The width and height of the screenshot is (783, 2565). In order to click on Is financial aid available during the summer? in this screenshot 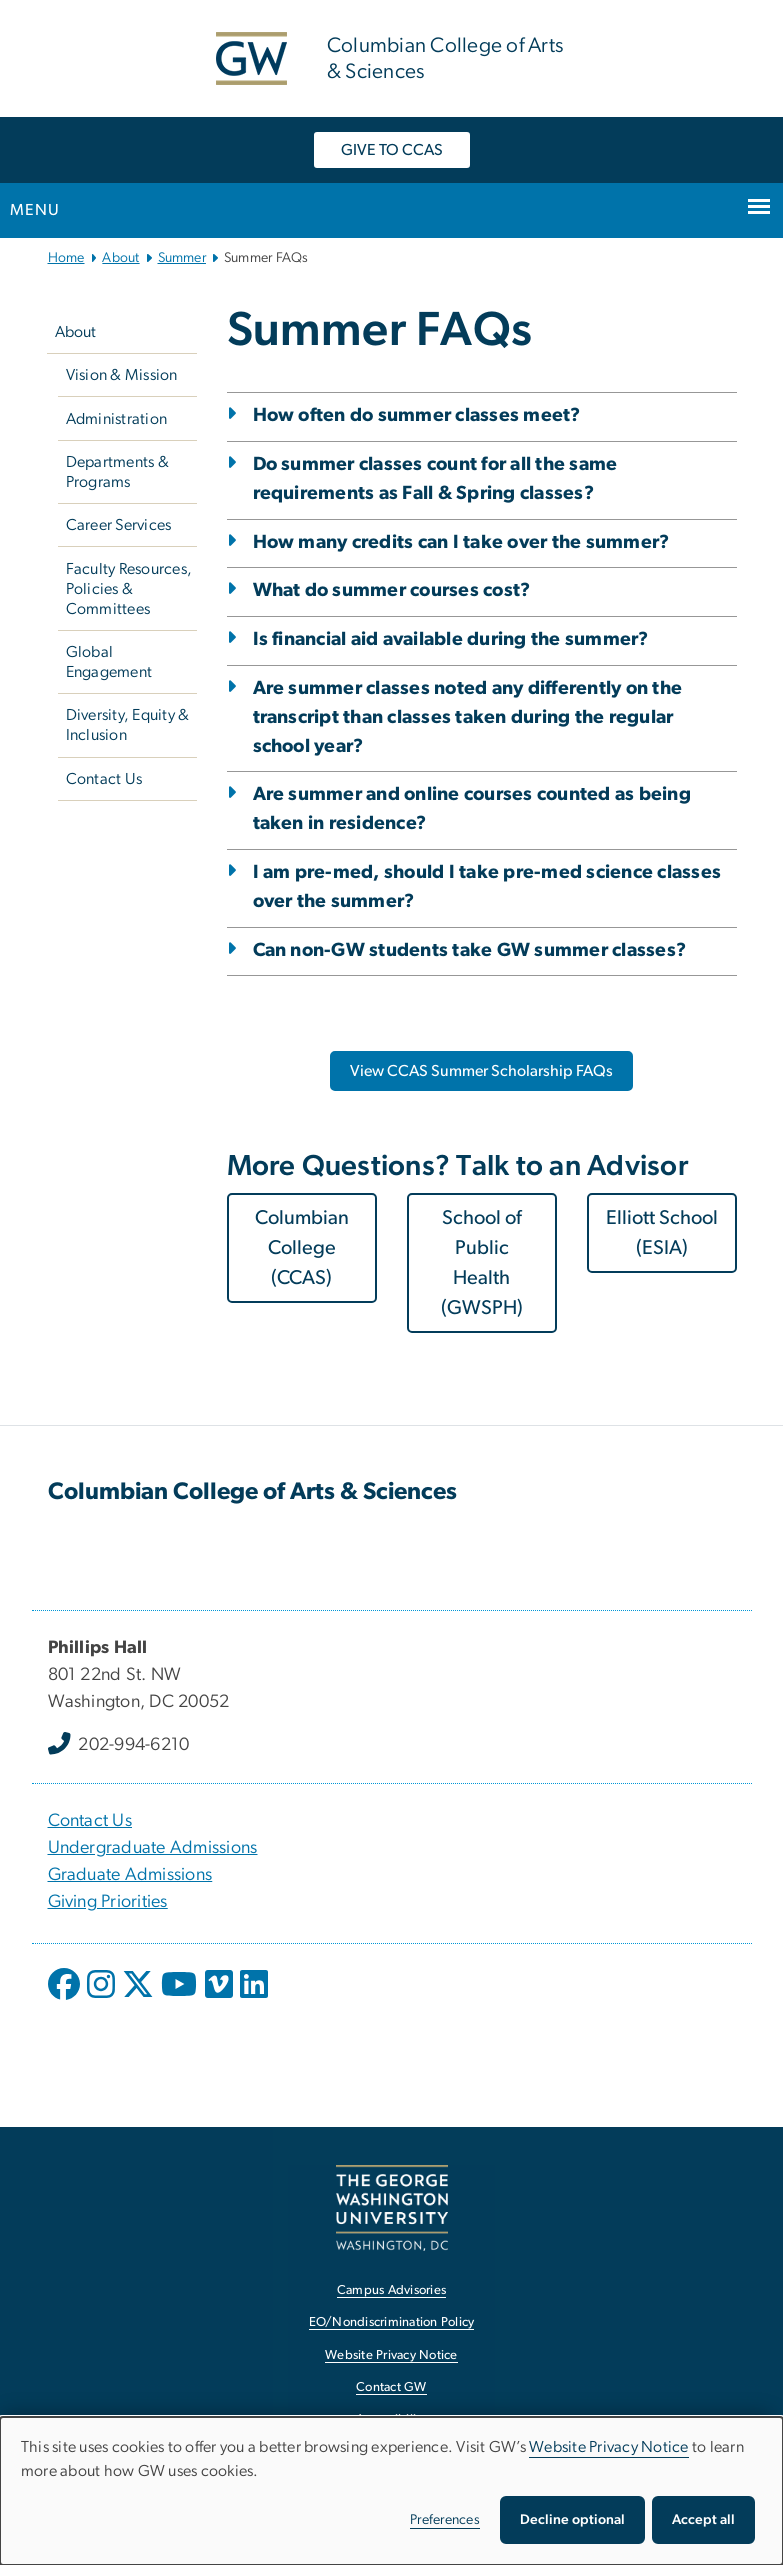, I will do `click(451, 639)`.